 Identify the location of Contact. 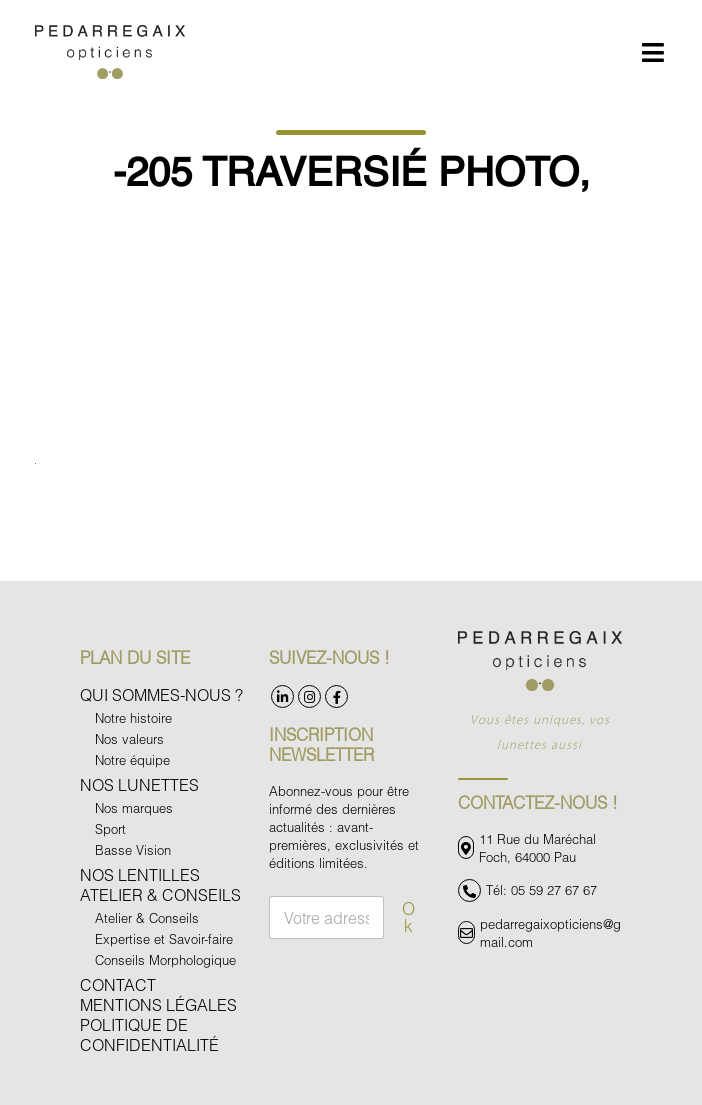
(118, 984).